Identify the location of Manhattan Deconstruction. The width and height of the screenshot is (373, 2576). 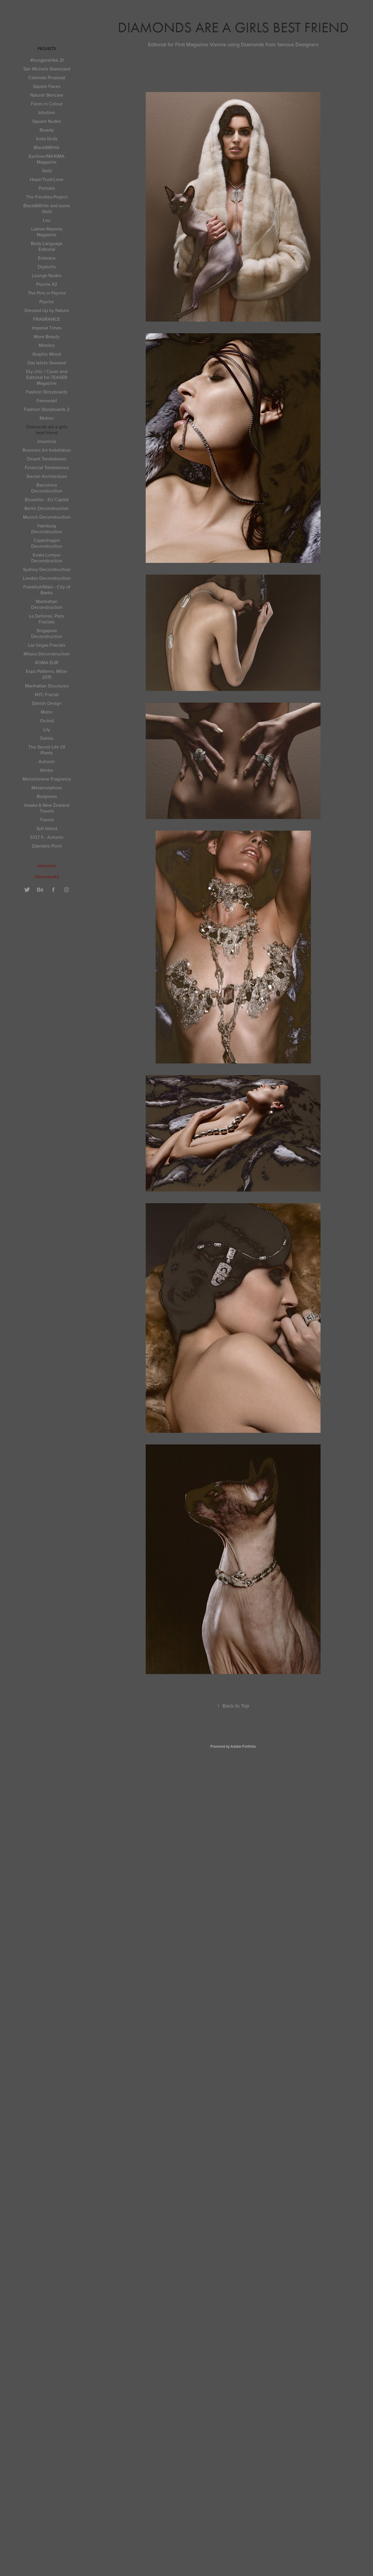
(46, 604).